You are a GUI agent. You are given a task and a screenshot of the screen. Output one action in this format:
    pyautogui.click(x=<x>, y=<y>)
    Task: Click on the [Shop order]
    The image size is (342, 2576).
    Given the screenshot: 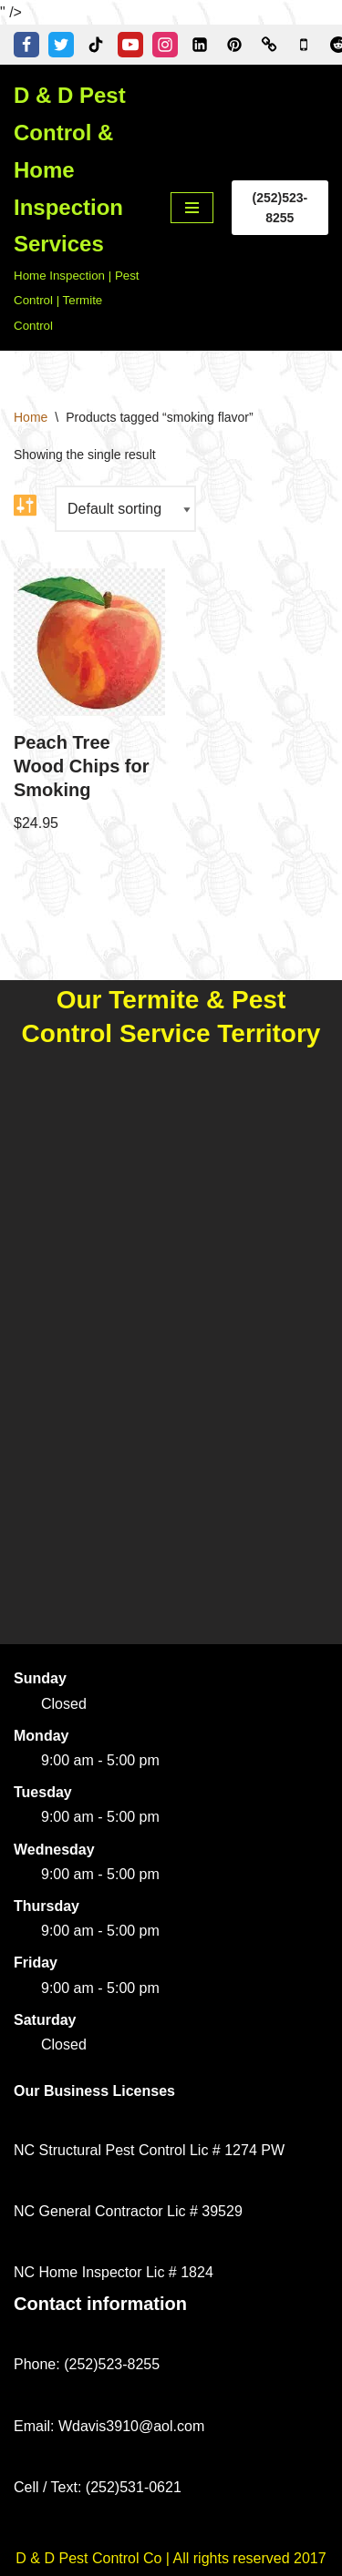 What is the action you would take?
    pyautogui.click(x=125, y=509)
    